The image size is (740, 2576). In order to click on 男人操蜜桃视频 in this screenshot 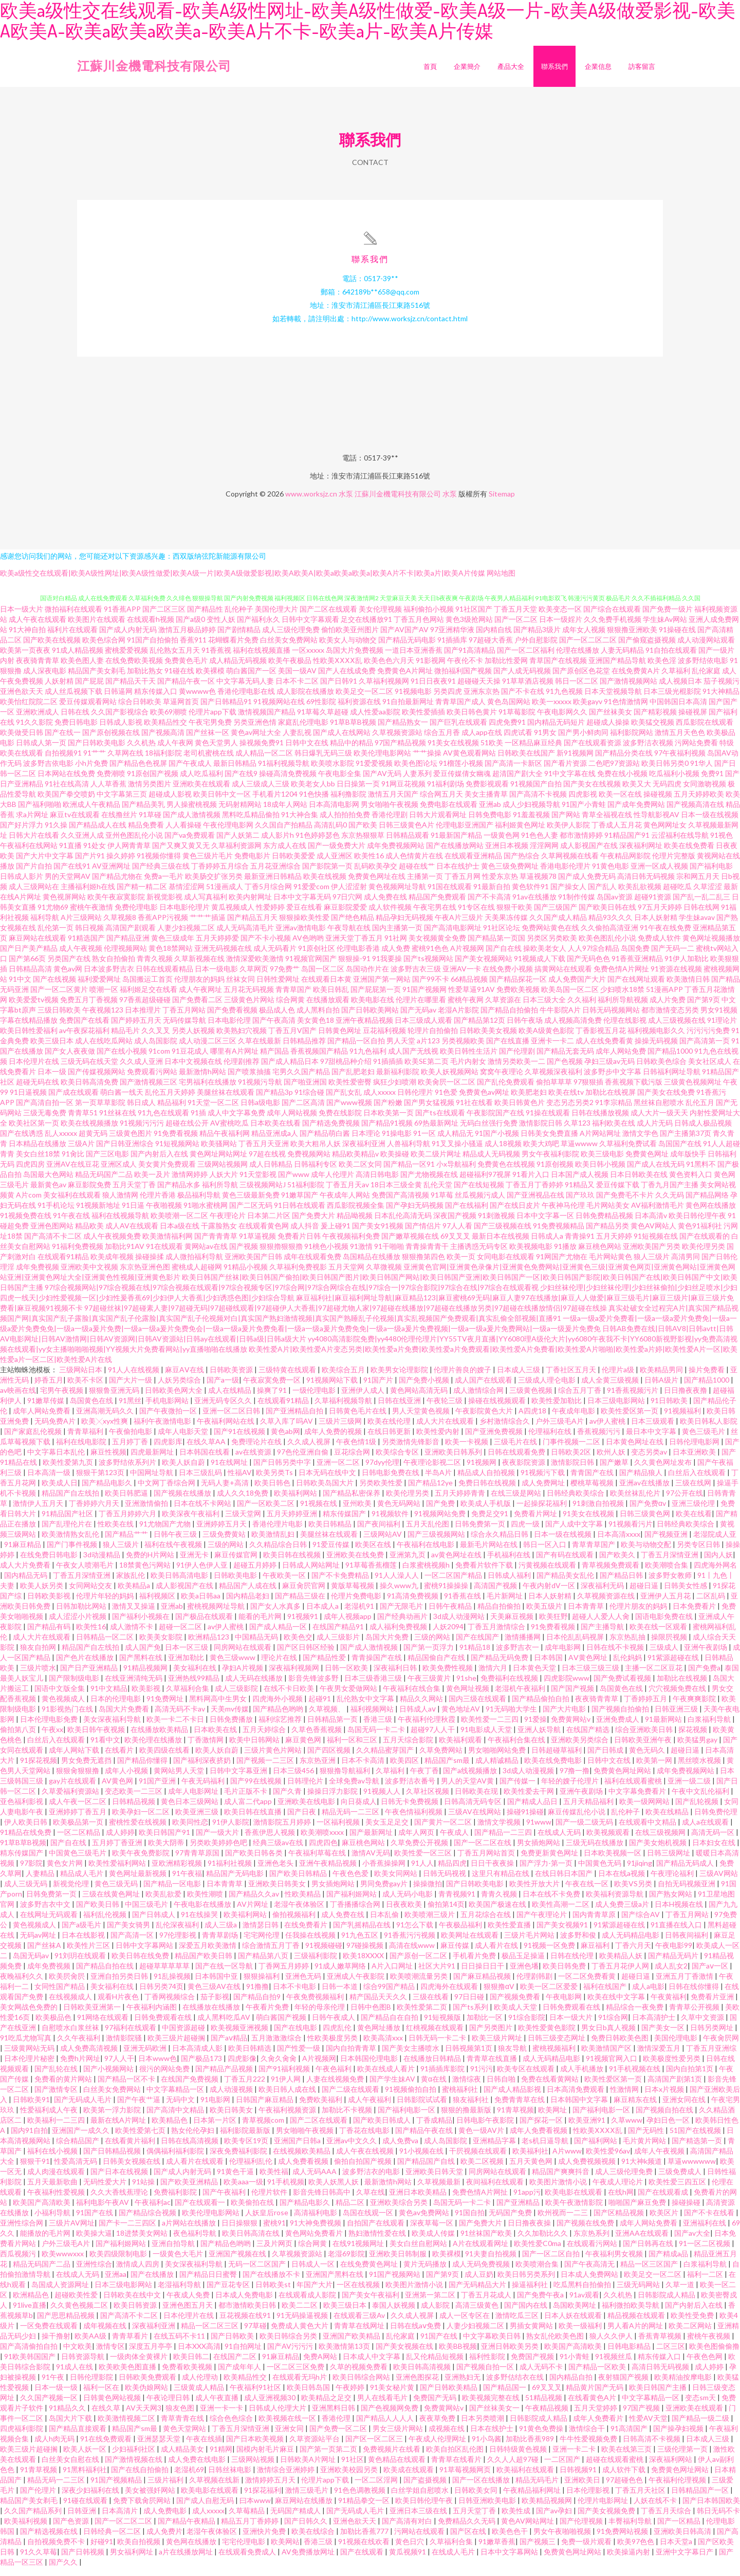, I will do `click(191, 812)`.